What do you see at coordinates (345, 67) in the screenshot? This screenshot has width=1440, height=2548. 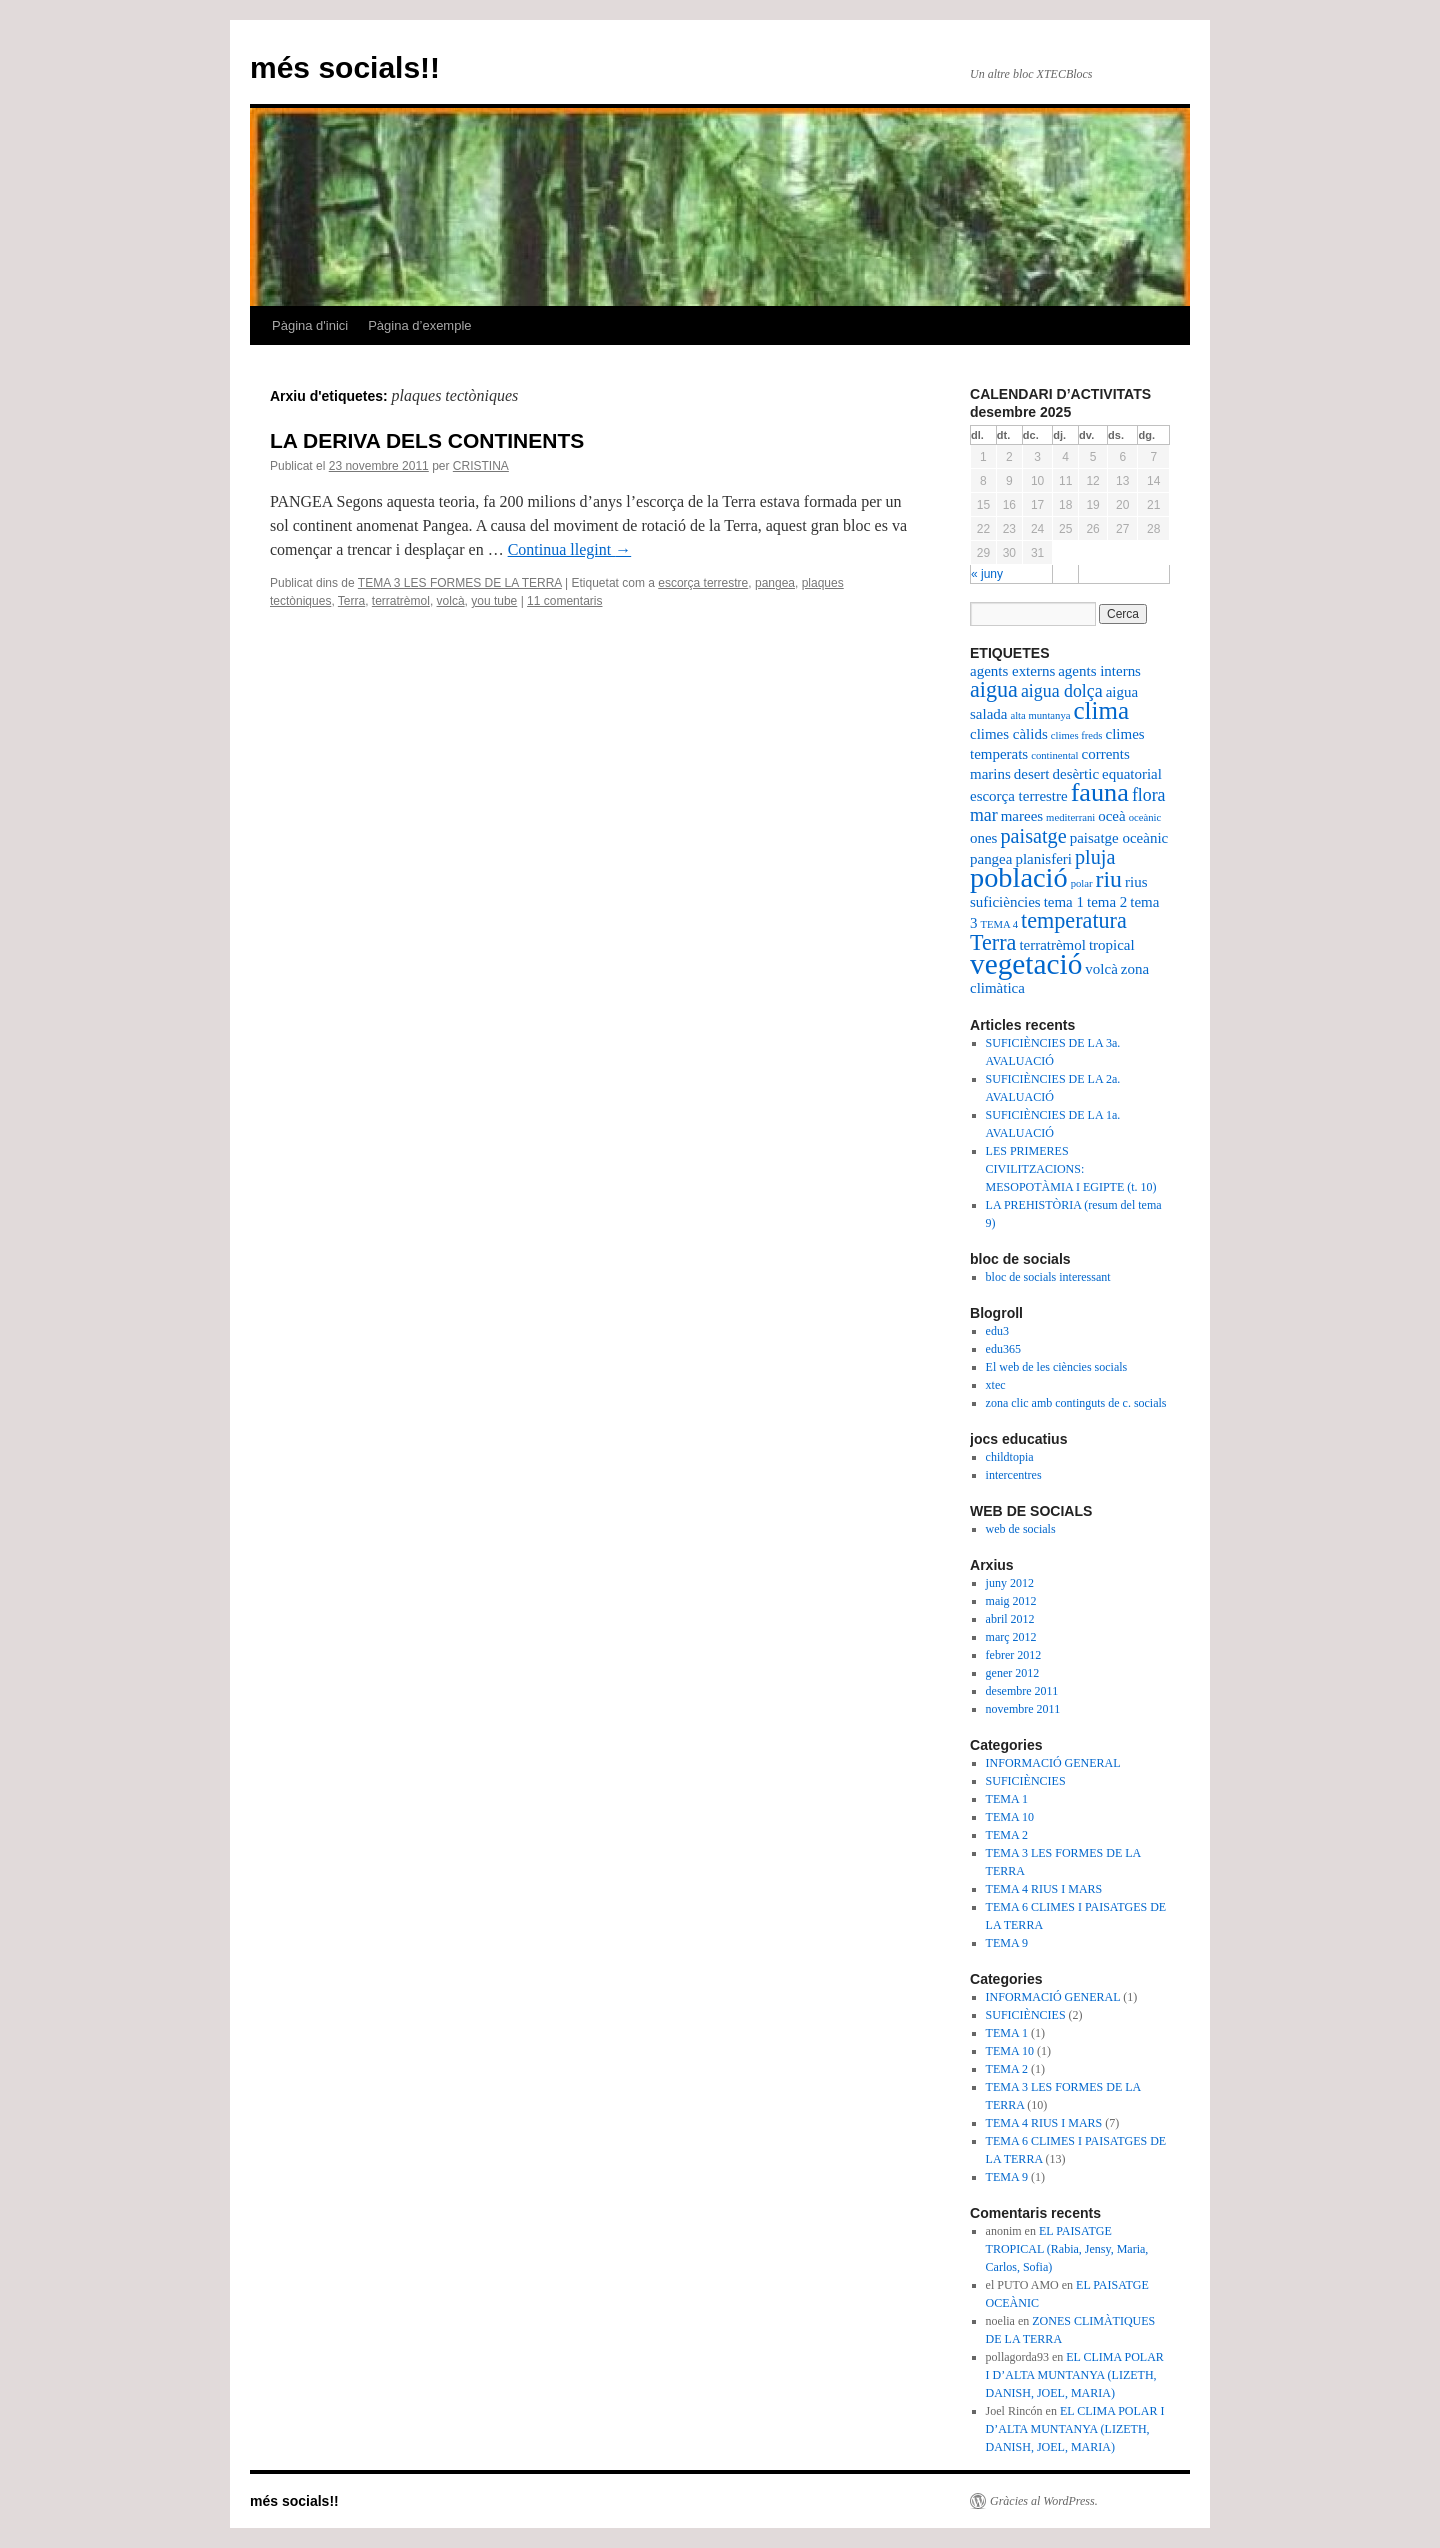 I see `més socials!!` at bounding box center [345, 67].